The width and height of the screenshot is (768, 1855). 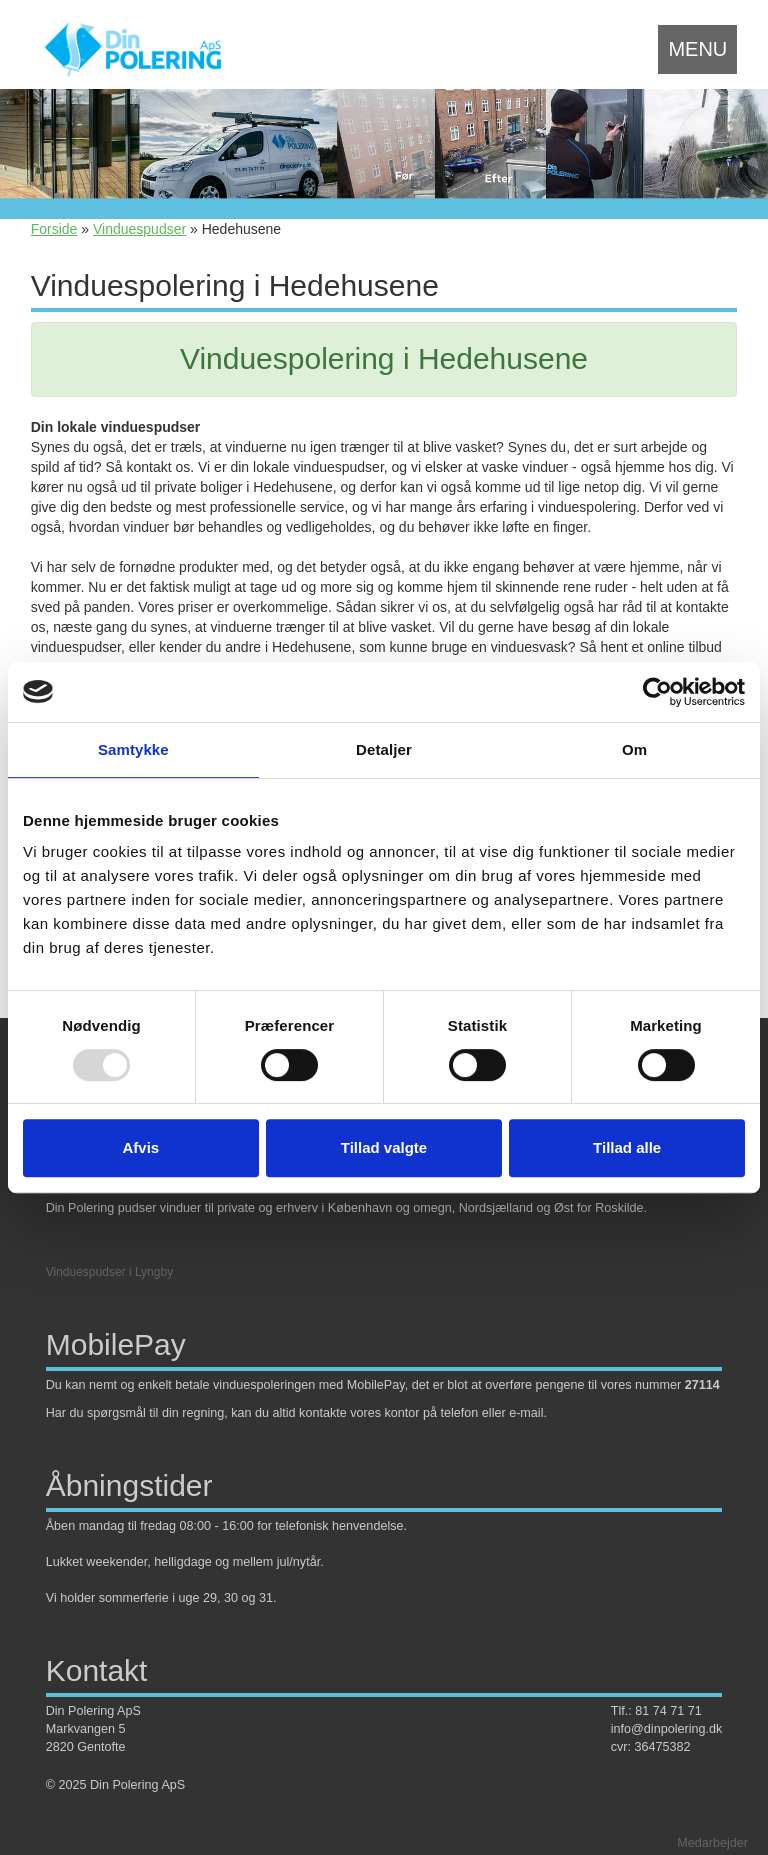 What do you see at coordinates (627, 1147) in the screenshot?
I see `Tillad alle` at bounding box center [627, 1147].